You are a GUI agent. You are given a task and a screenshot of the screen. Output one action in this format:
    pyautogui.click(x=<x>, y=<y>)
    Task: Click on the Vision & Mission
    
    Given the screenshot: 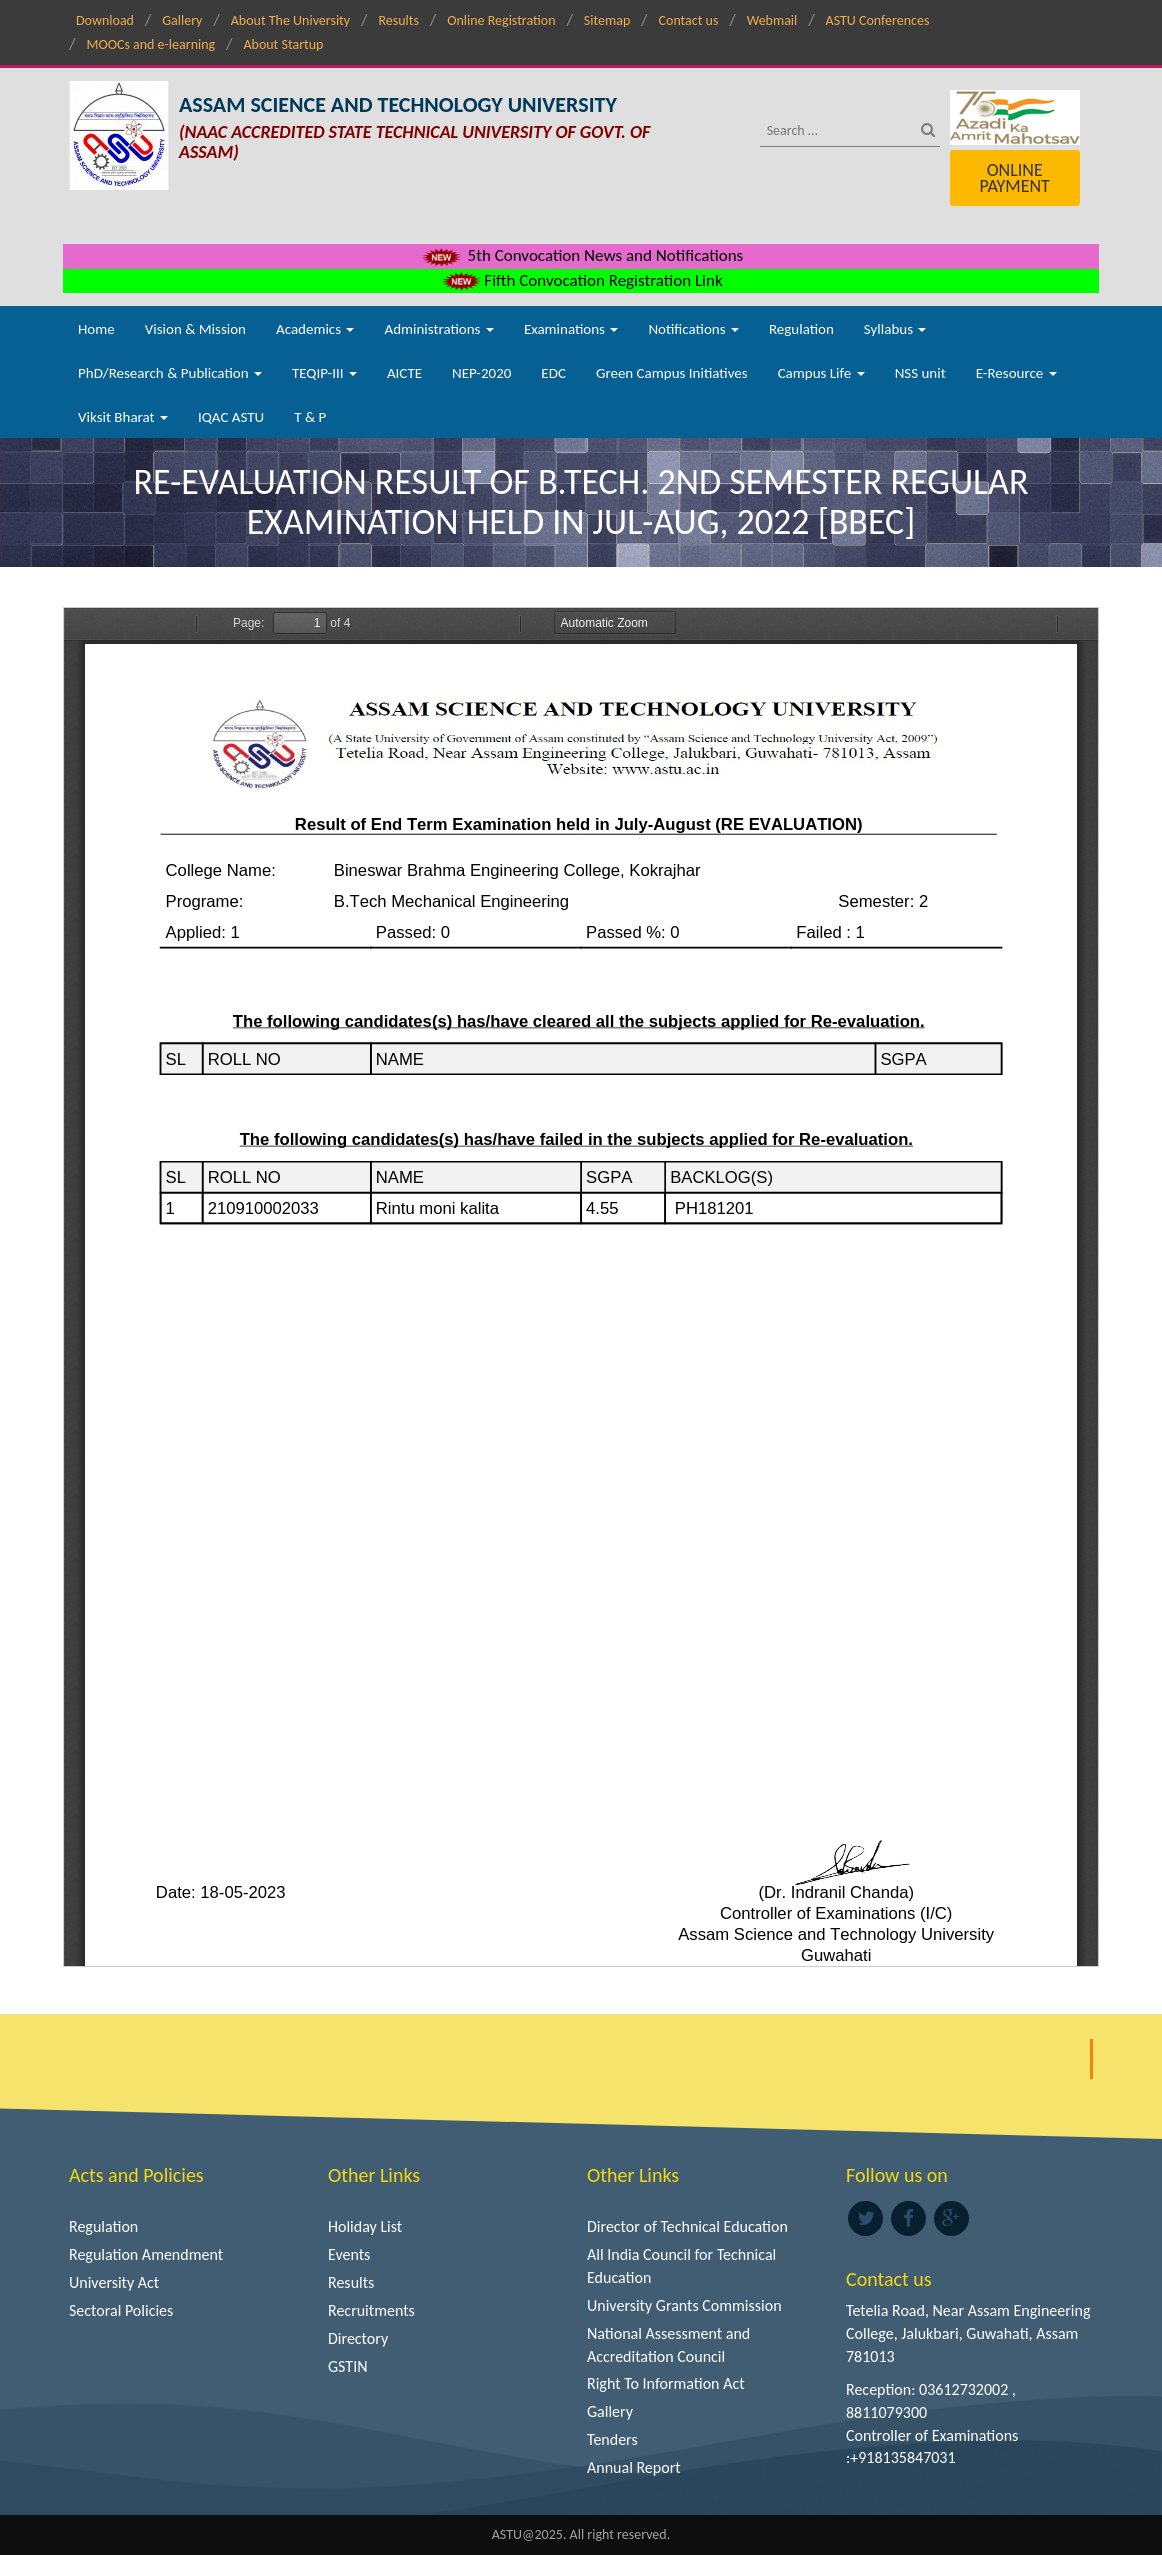 What is the action you would take?
    pyautogui.click(x=195, y=329)
    